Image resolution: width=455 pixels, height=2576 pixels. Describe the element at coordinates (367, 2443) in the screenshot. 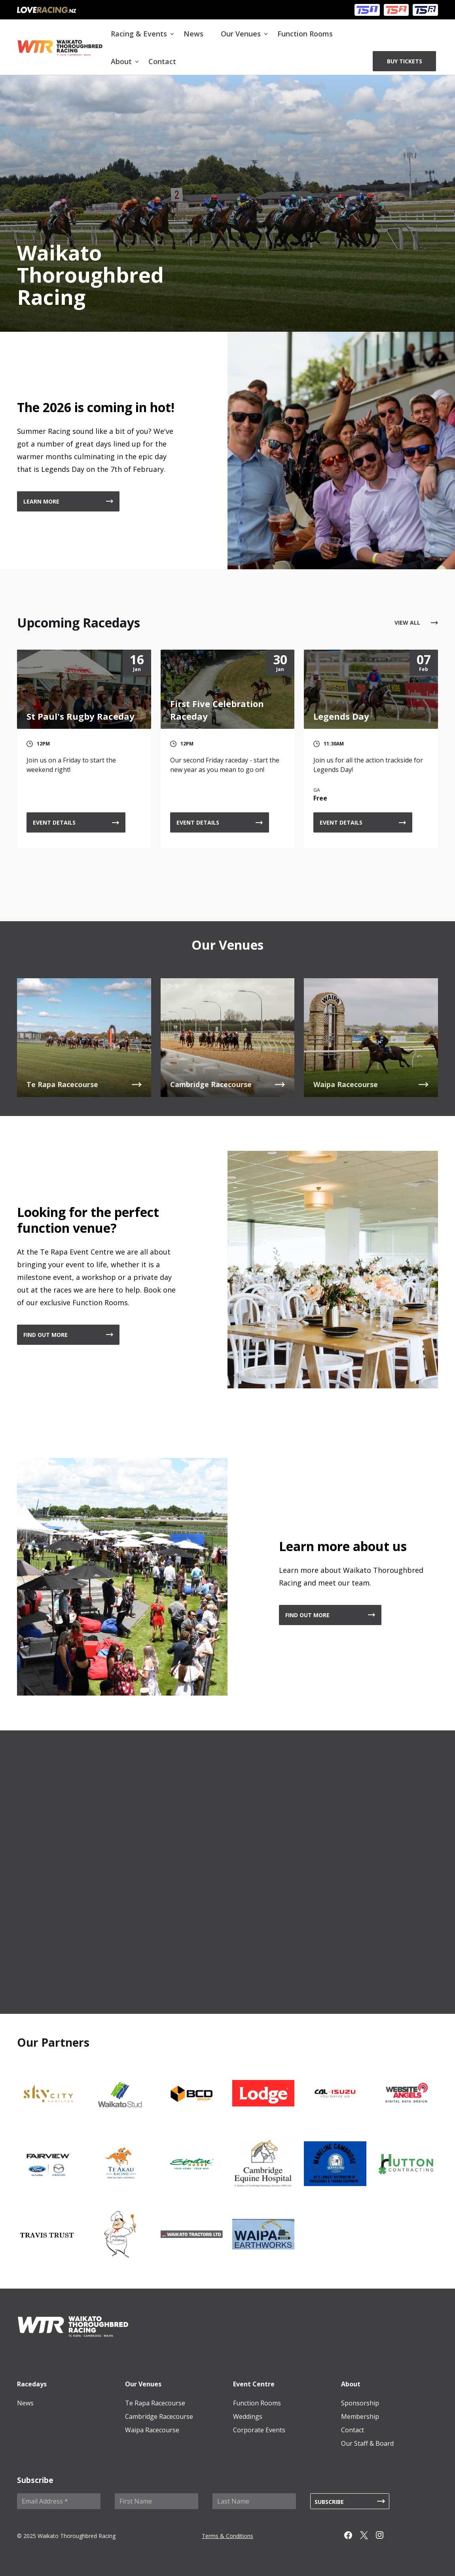

I see `Our Staff & Board` at that location.